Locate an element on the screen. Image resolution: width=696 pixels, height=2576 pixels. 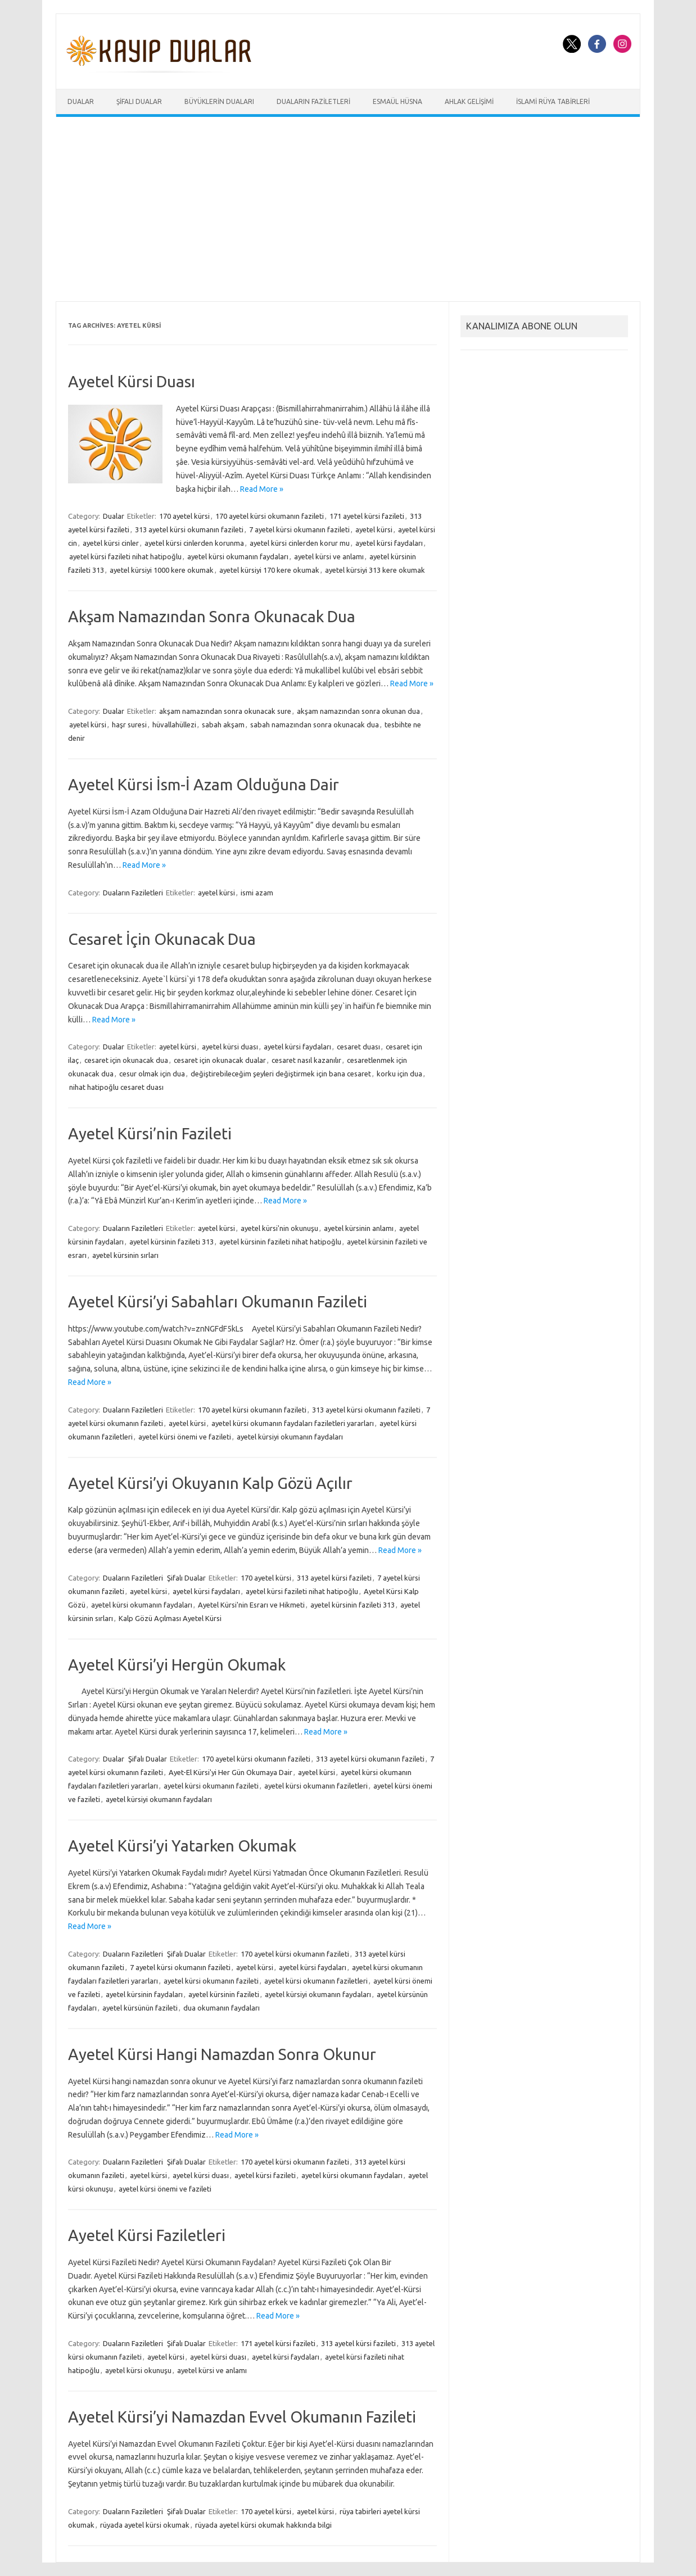
[Advertisement] is located at coordinates (348, 209).